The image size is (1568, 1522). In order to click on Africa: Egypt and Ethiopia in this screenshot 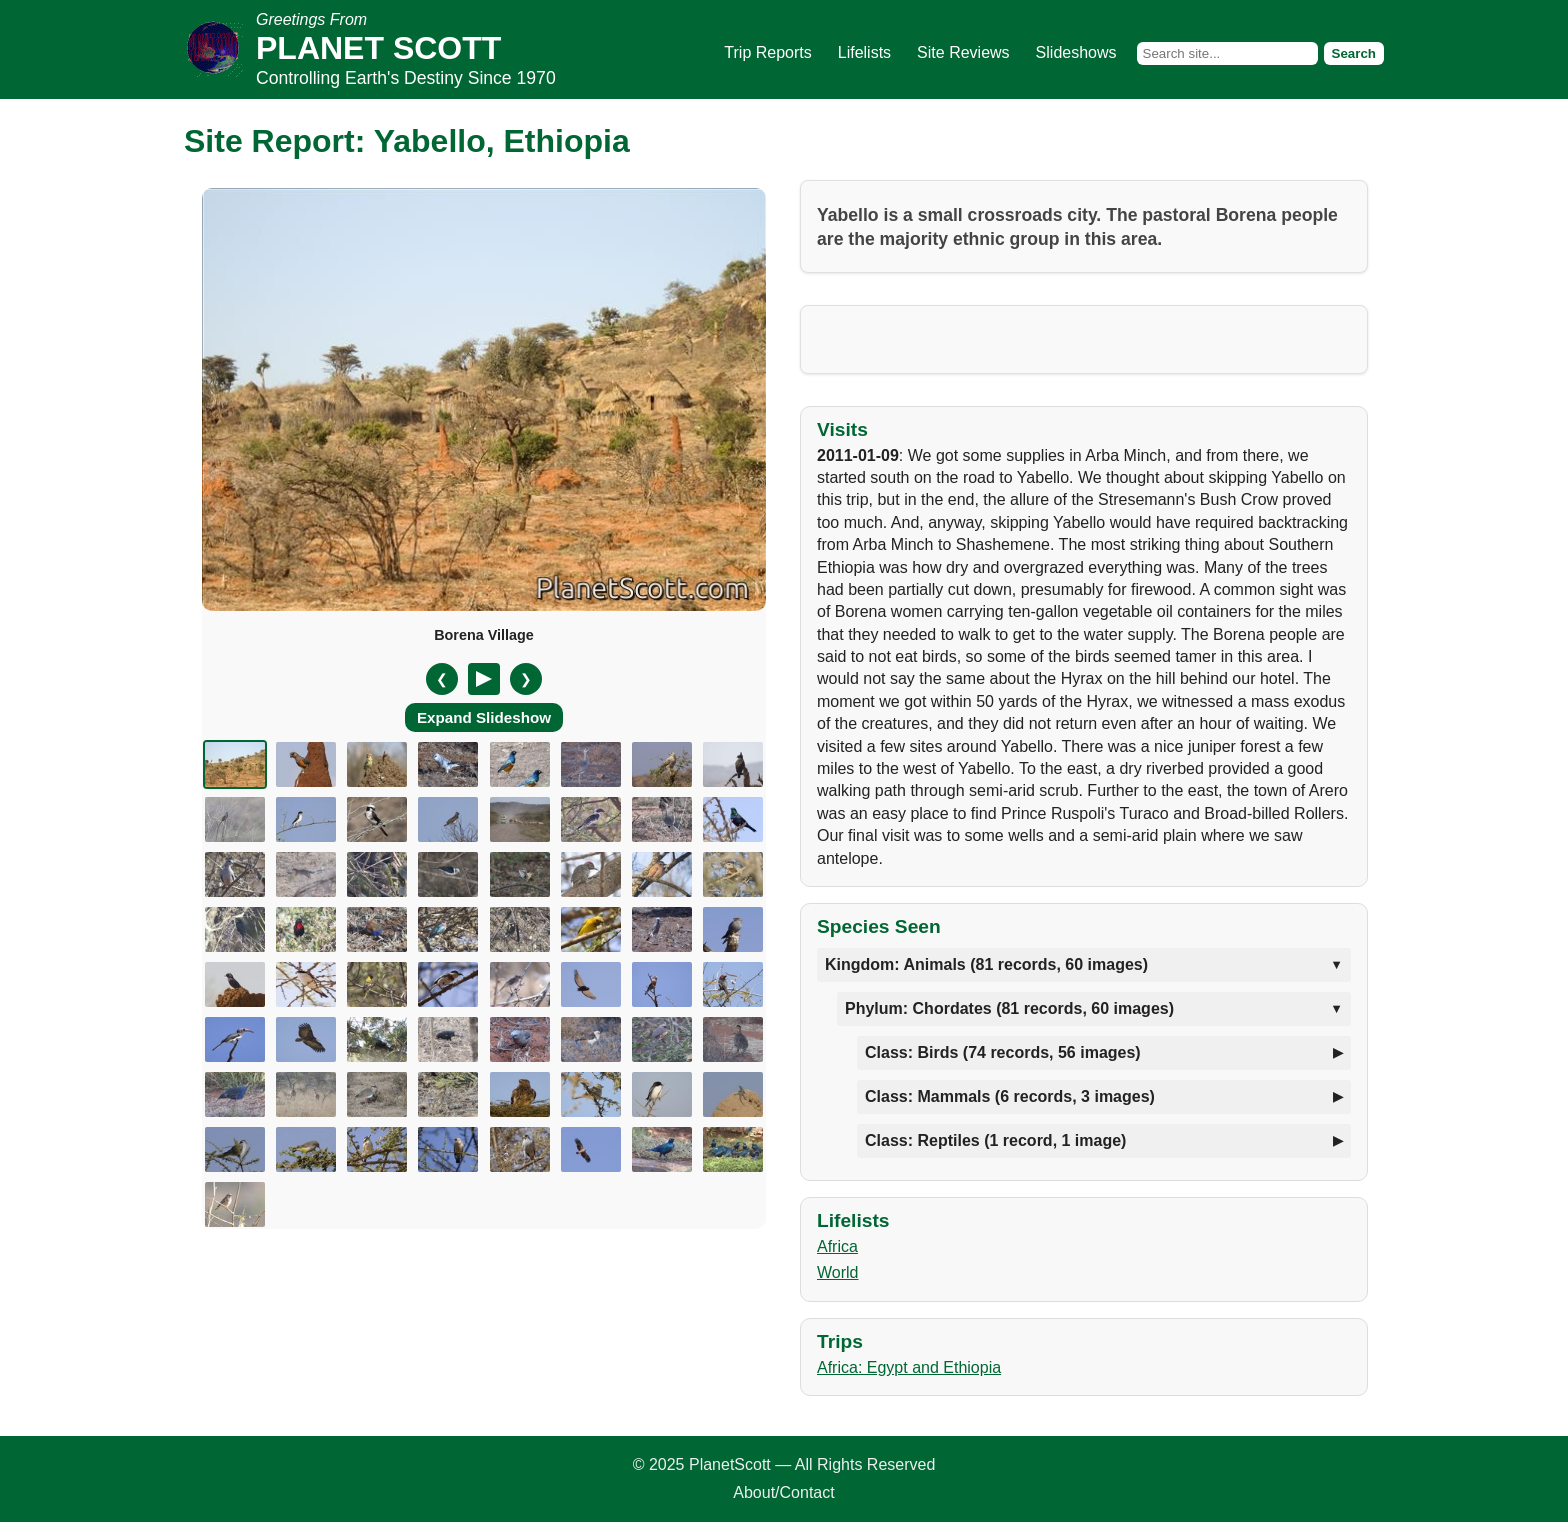, I will do `click(909, 1367)`.